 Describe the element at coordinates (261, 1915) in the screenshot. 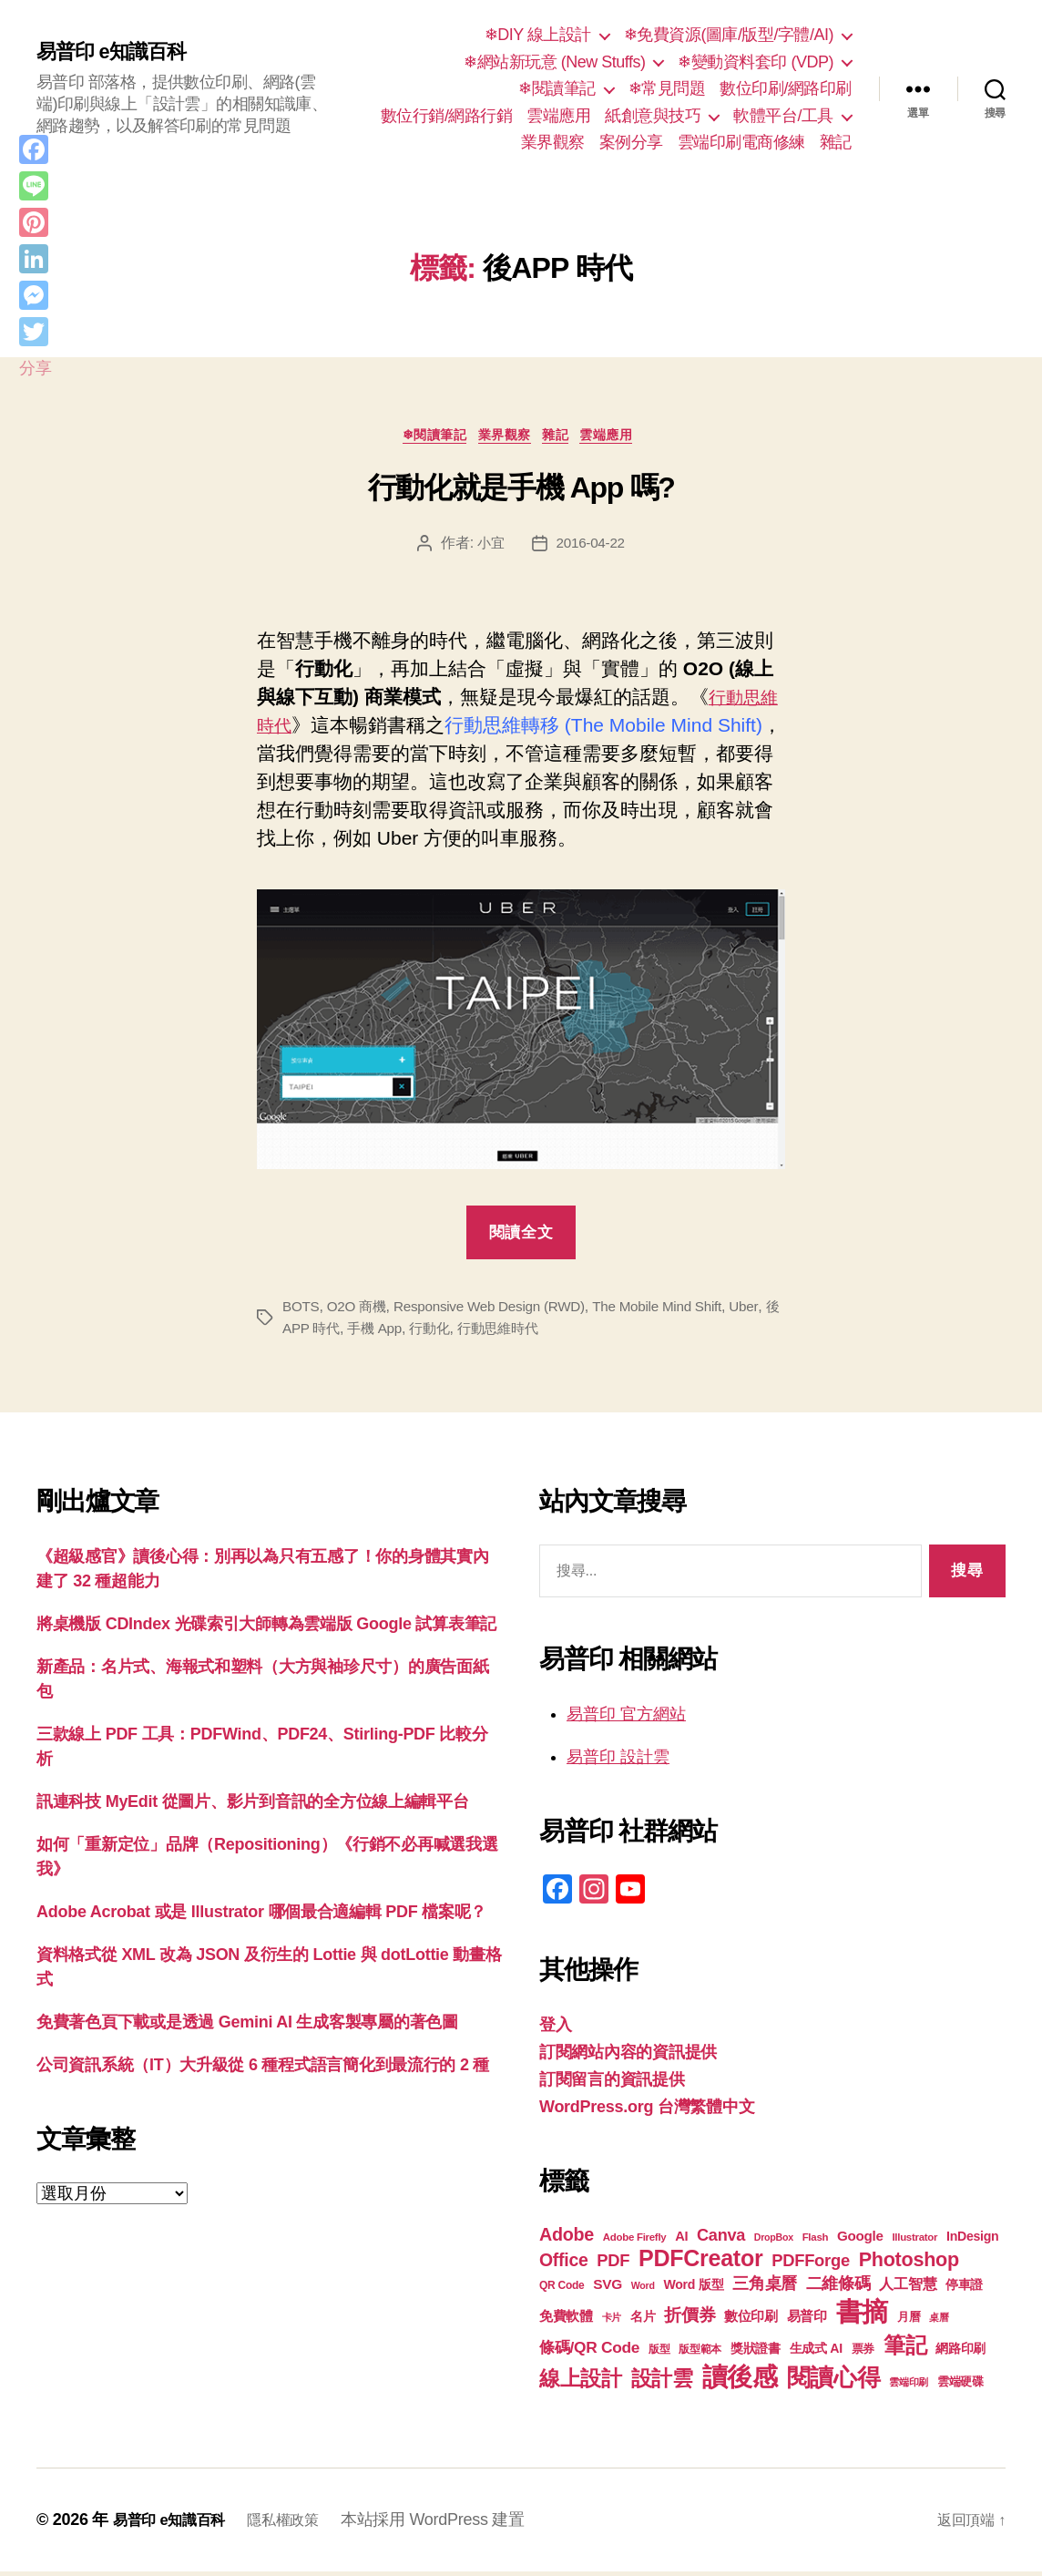

I see `Adobe Acrobat 或是 Illustrator 哪個最合適編輯 PDF 檔案呢？` at that location.